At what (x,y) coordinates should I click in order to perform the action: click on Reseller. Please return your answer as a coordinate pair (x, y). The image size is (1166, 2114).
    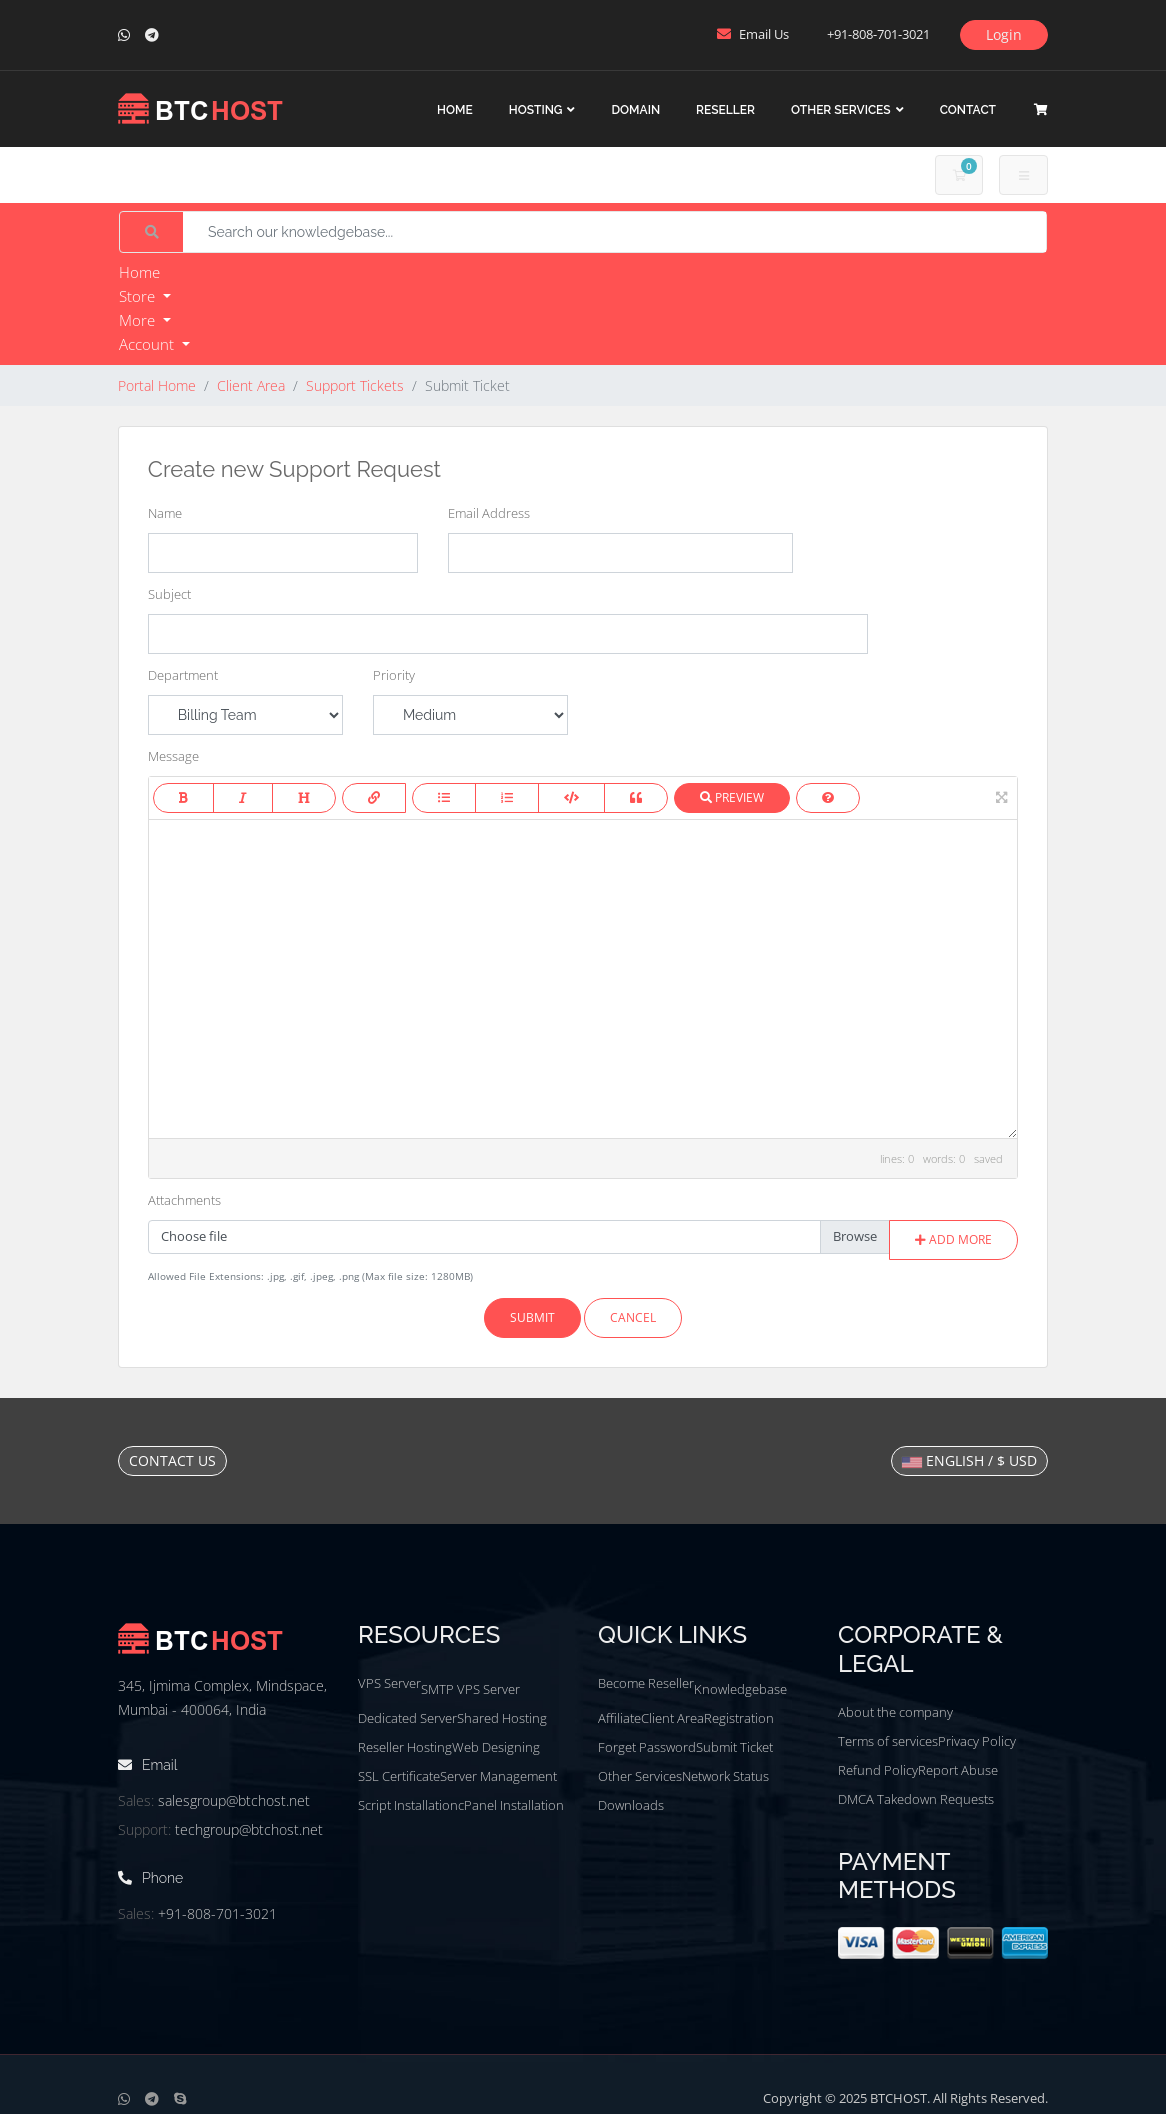
    Looking at the image, I should click on (725, 110).